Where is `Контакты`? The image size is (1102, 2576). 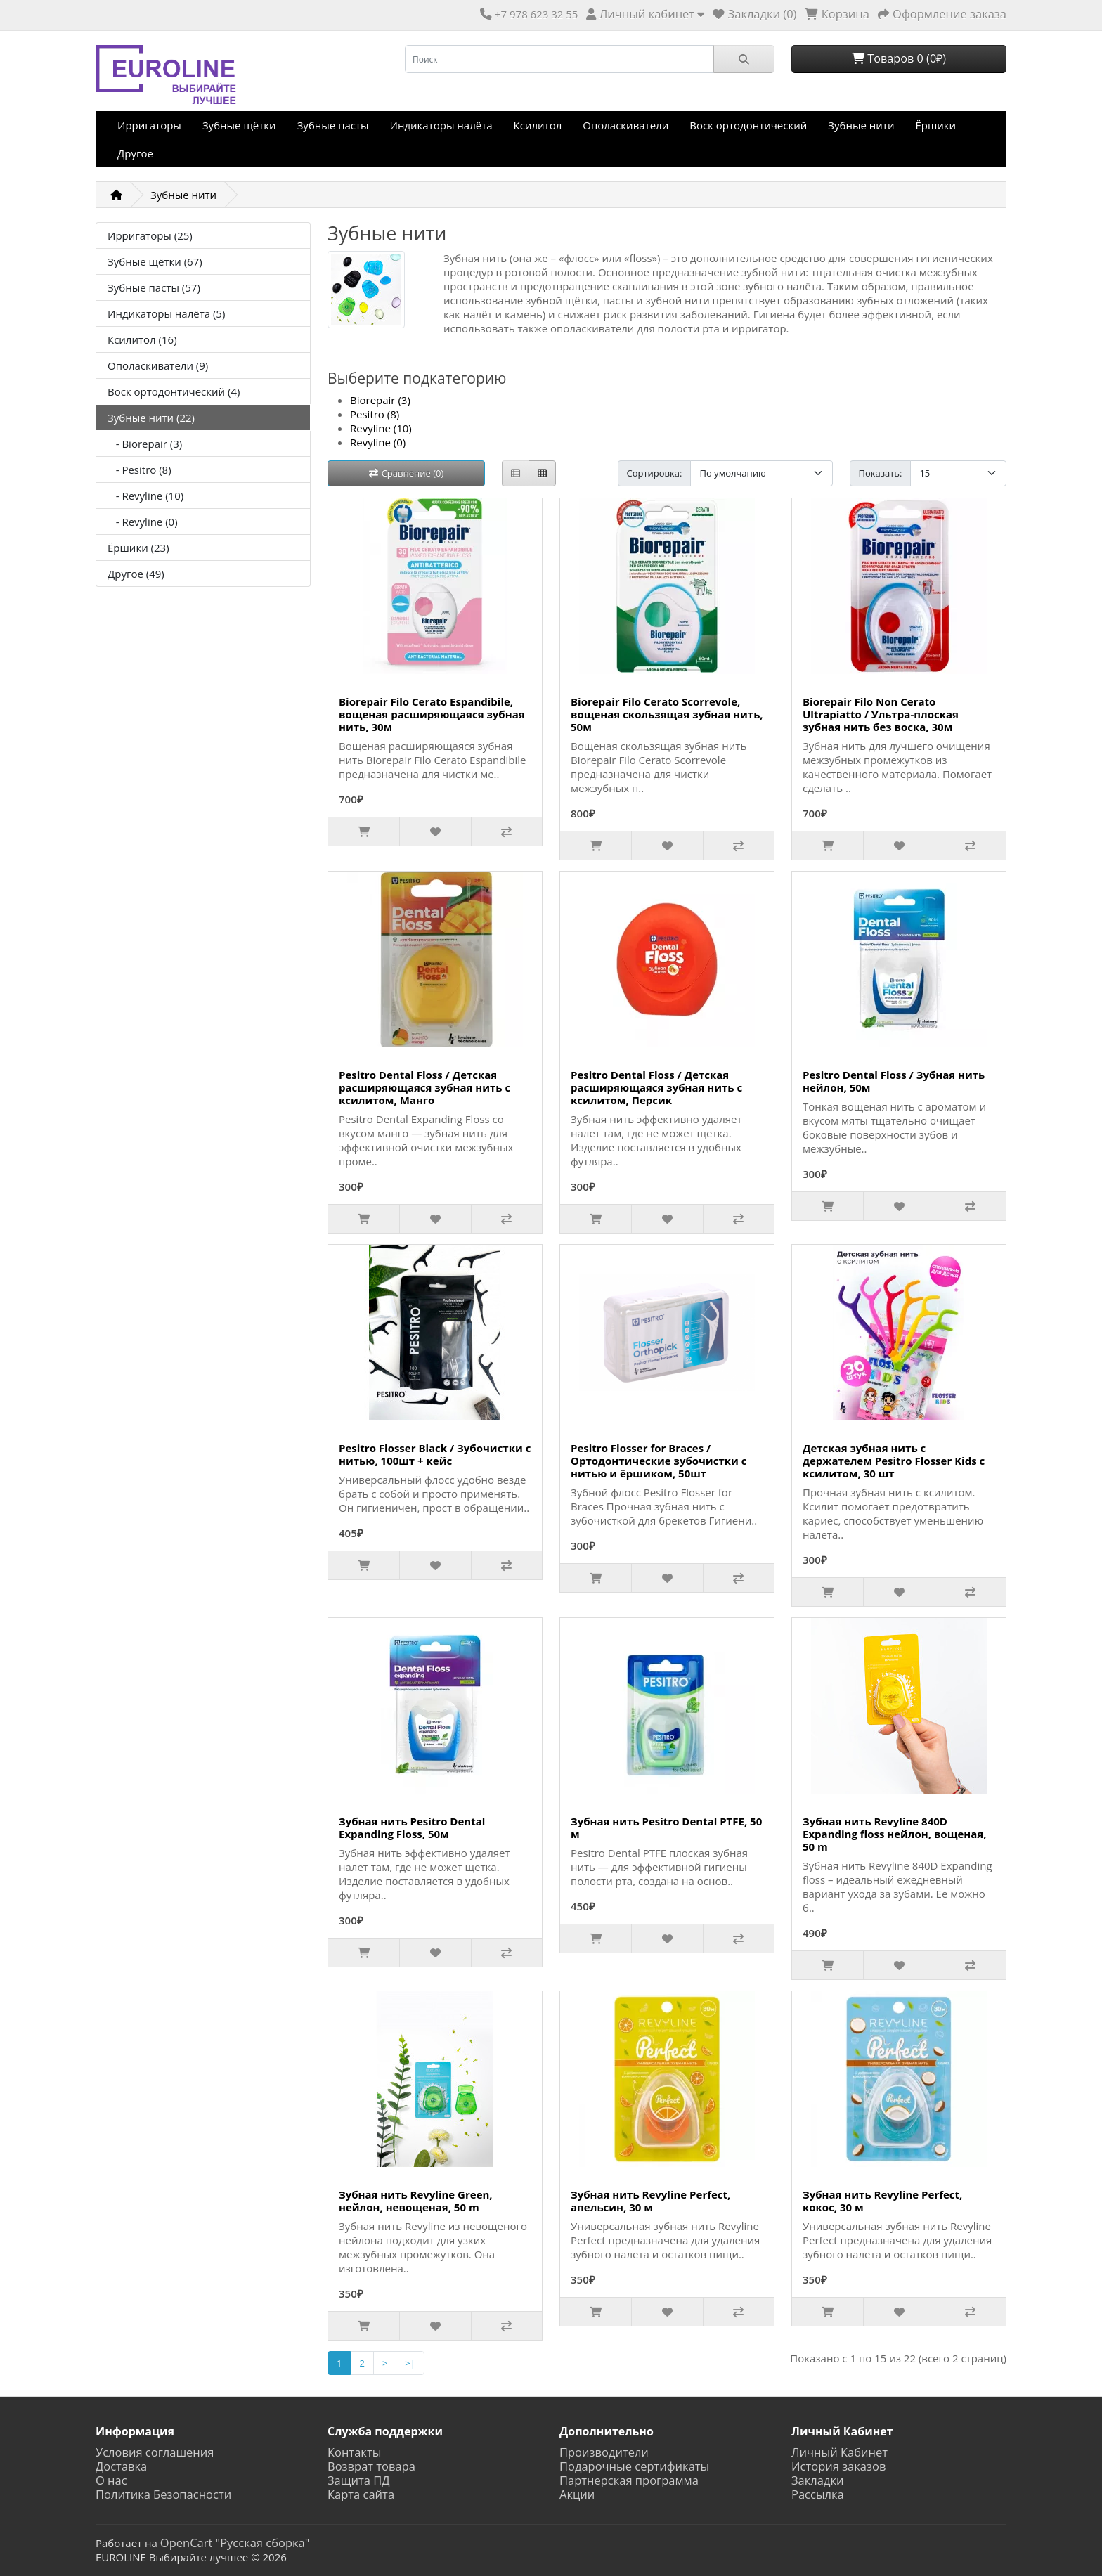 Контакты is located at coordinates (354, 2452).